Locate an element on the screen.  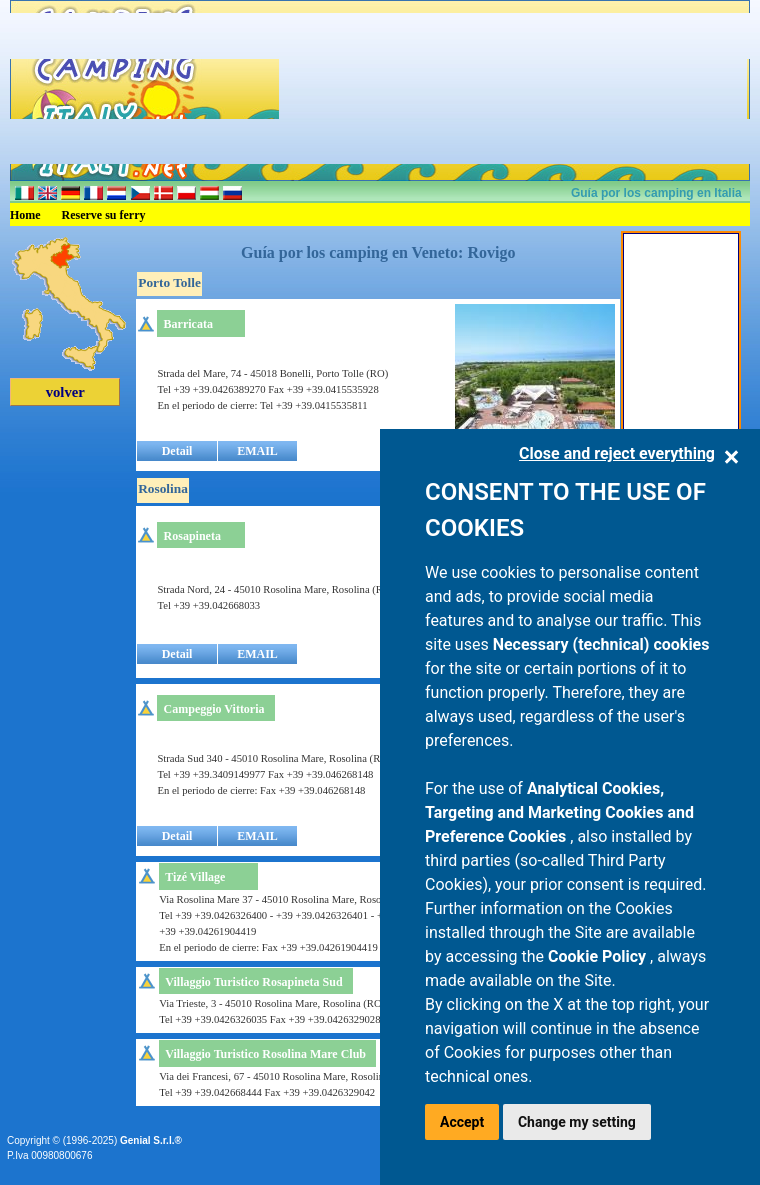
Barricata is located at coordinates (188, 324).